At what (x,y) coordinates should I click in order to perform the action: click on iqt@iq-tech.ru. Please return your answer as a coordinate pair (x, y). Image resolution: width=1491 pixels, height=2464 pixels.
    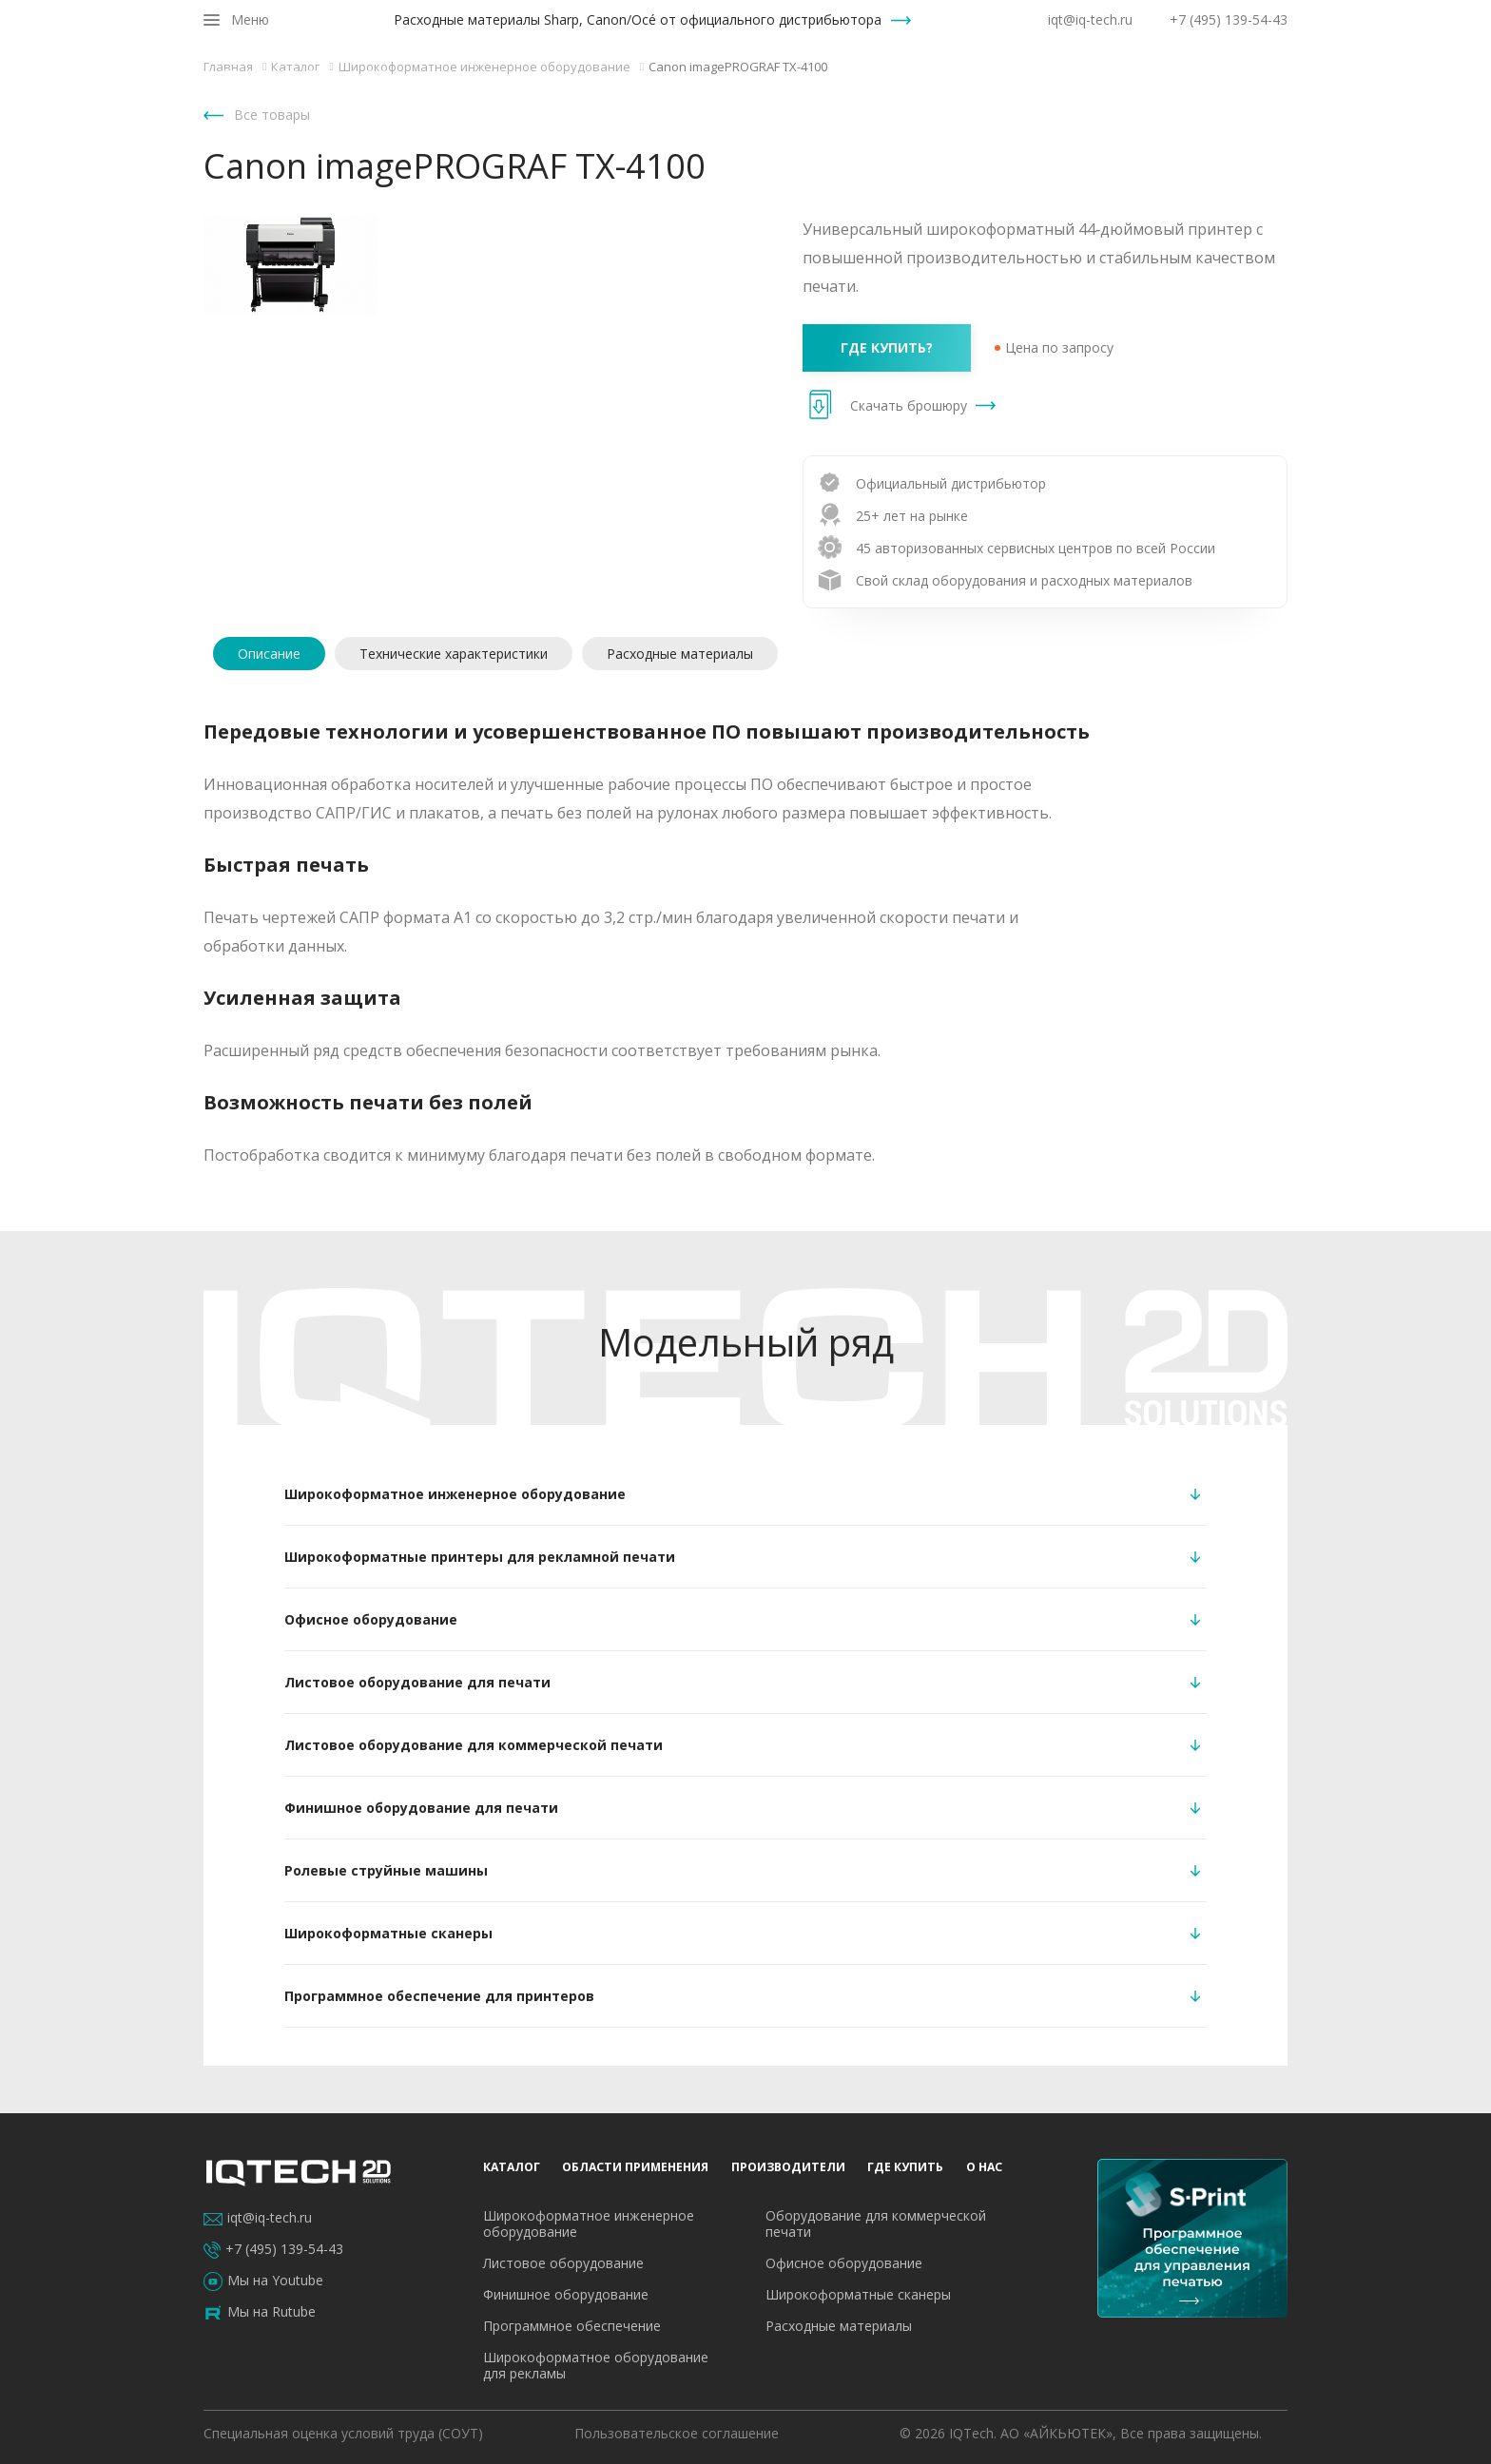
    Looking at the image, I should click on (1090, 19).